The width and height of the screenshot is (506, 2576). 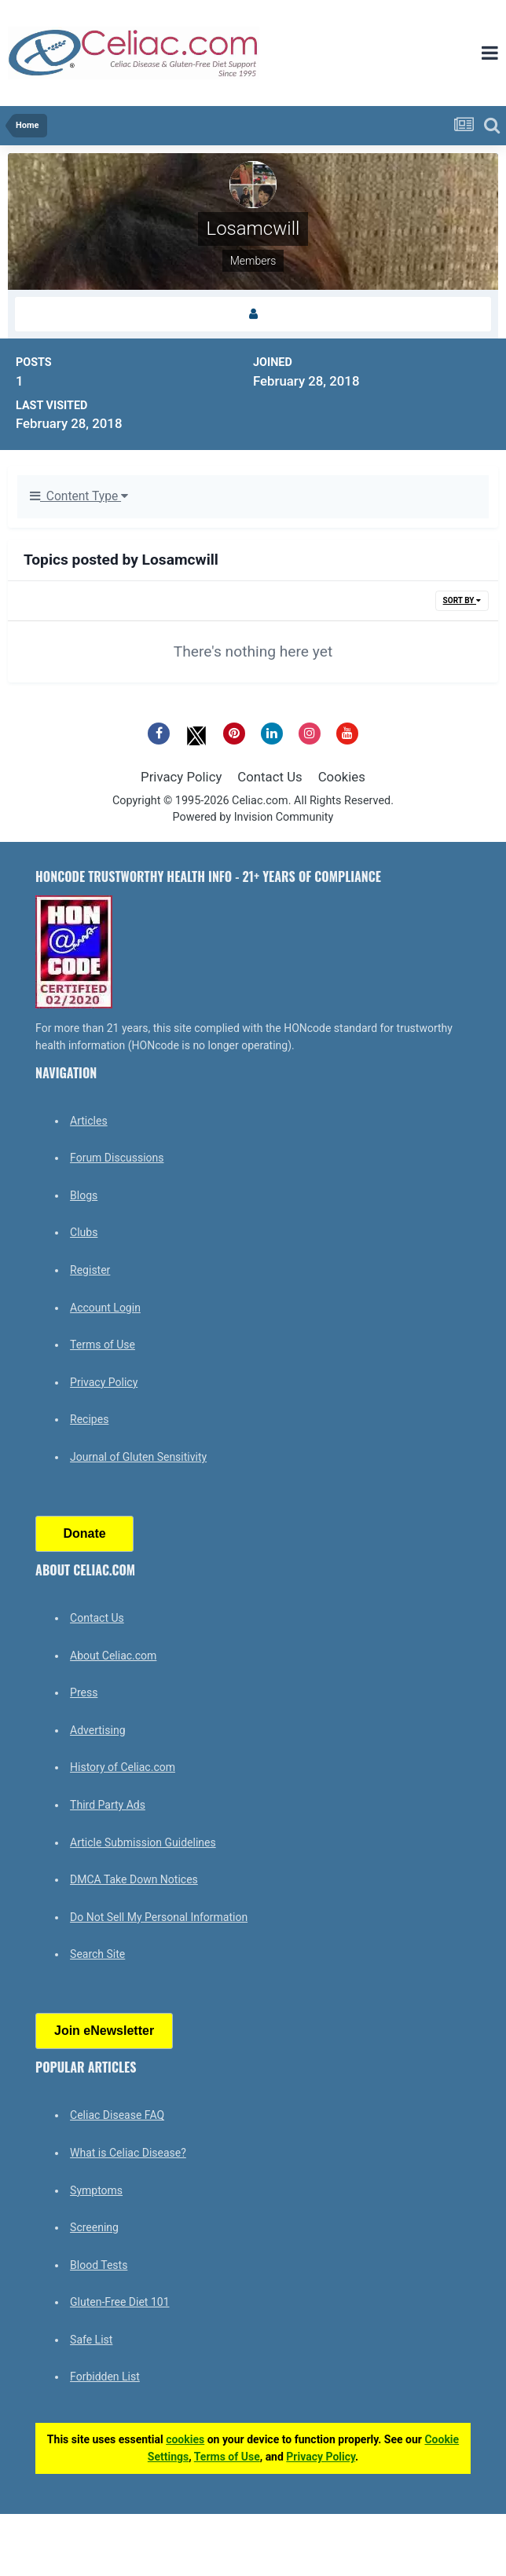 I want to click on Recipes, so click(x=89, y=1419).